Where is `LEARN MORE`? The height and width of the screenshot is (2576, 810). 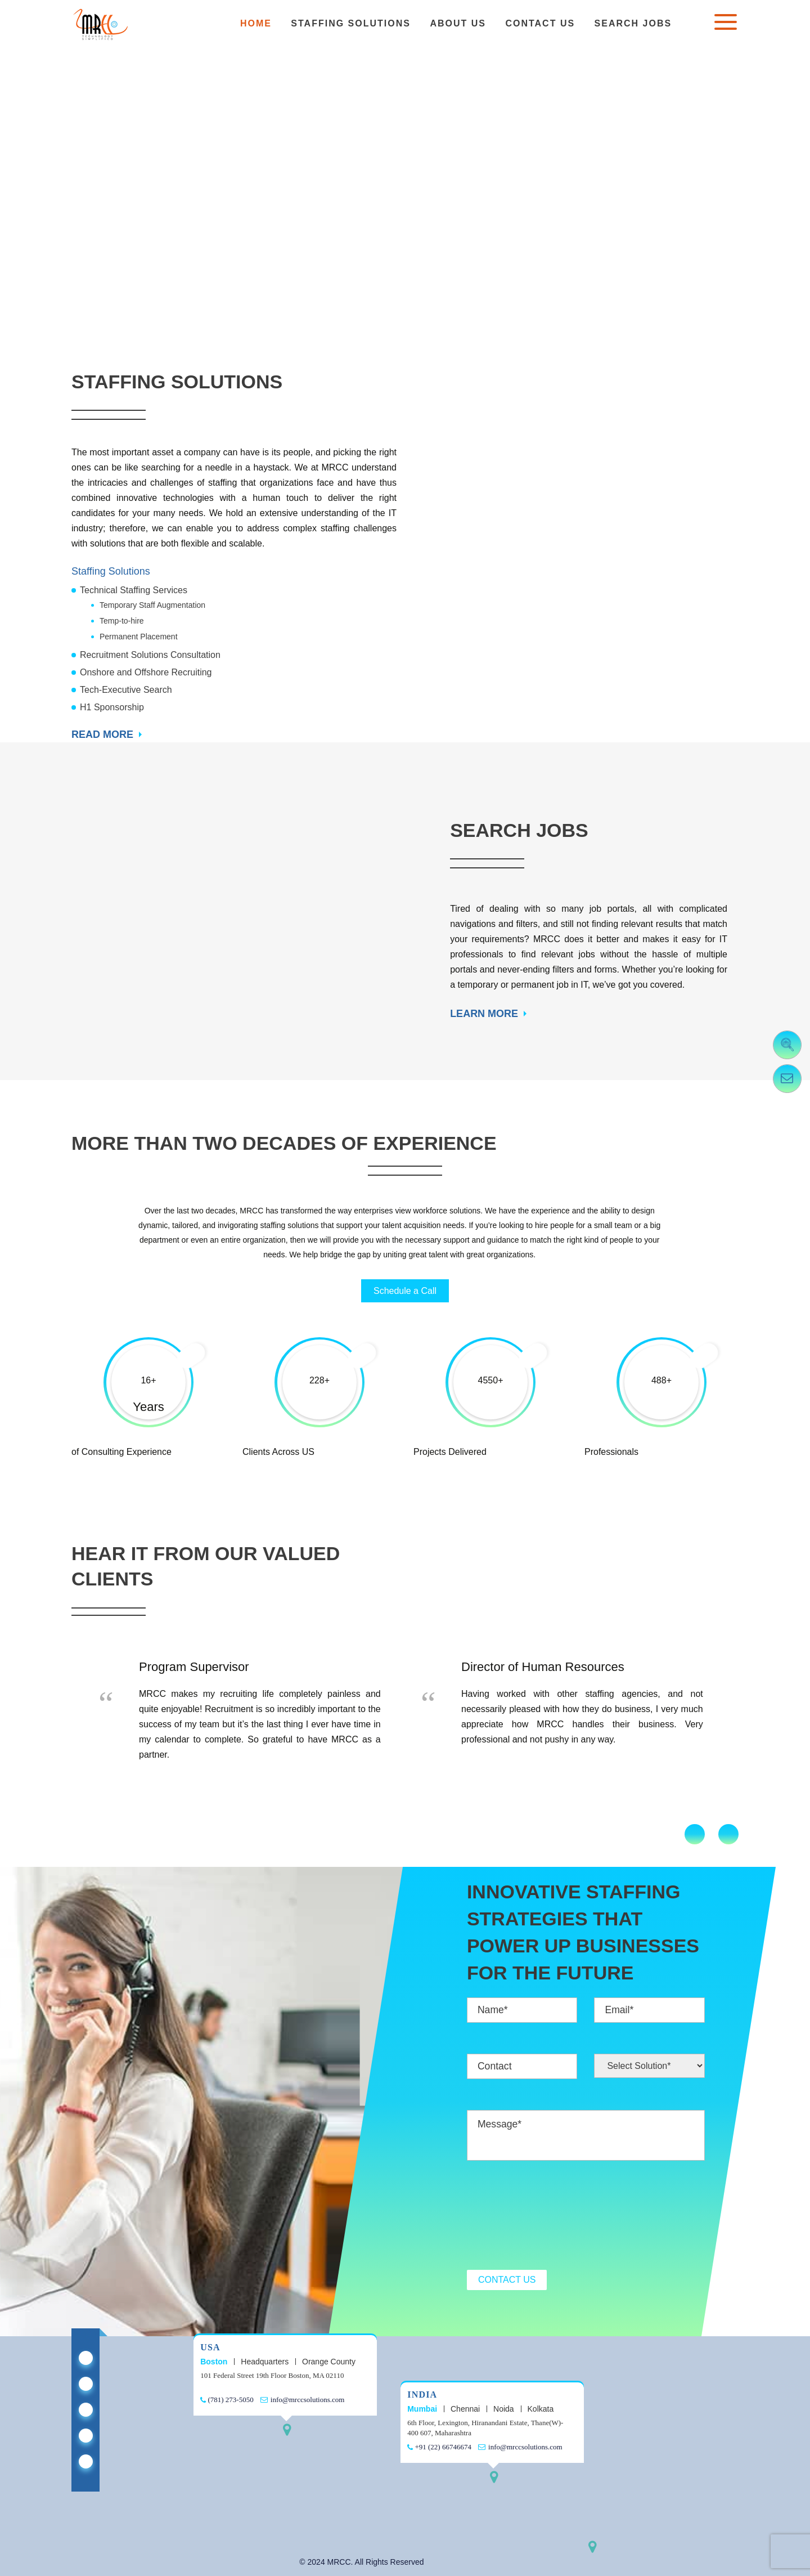 LEARN MORE is located at coordinates (484, 1013).